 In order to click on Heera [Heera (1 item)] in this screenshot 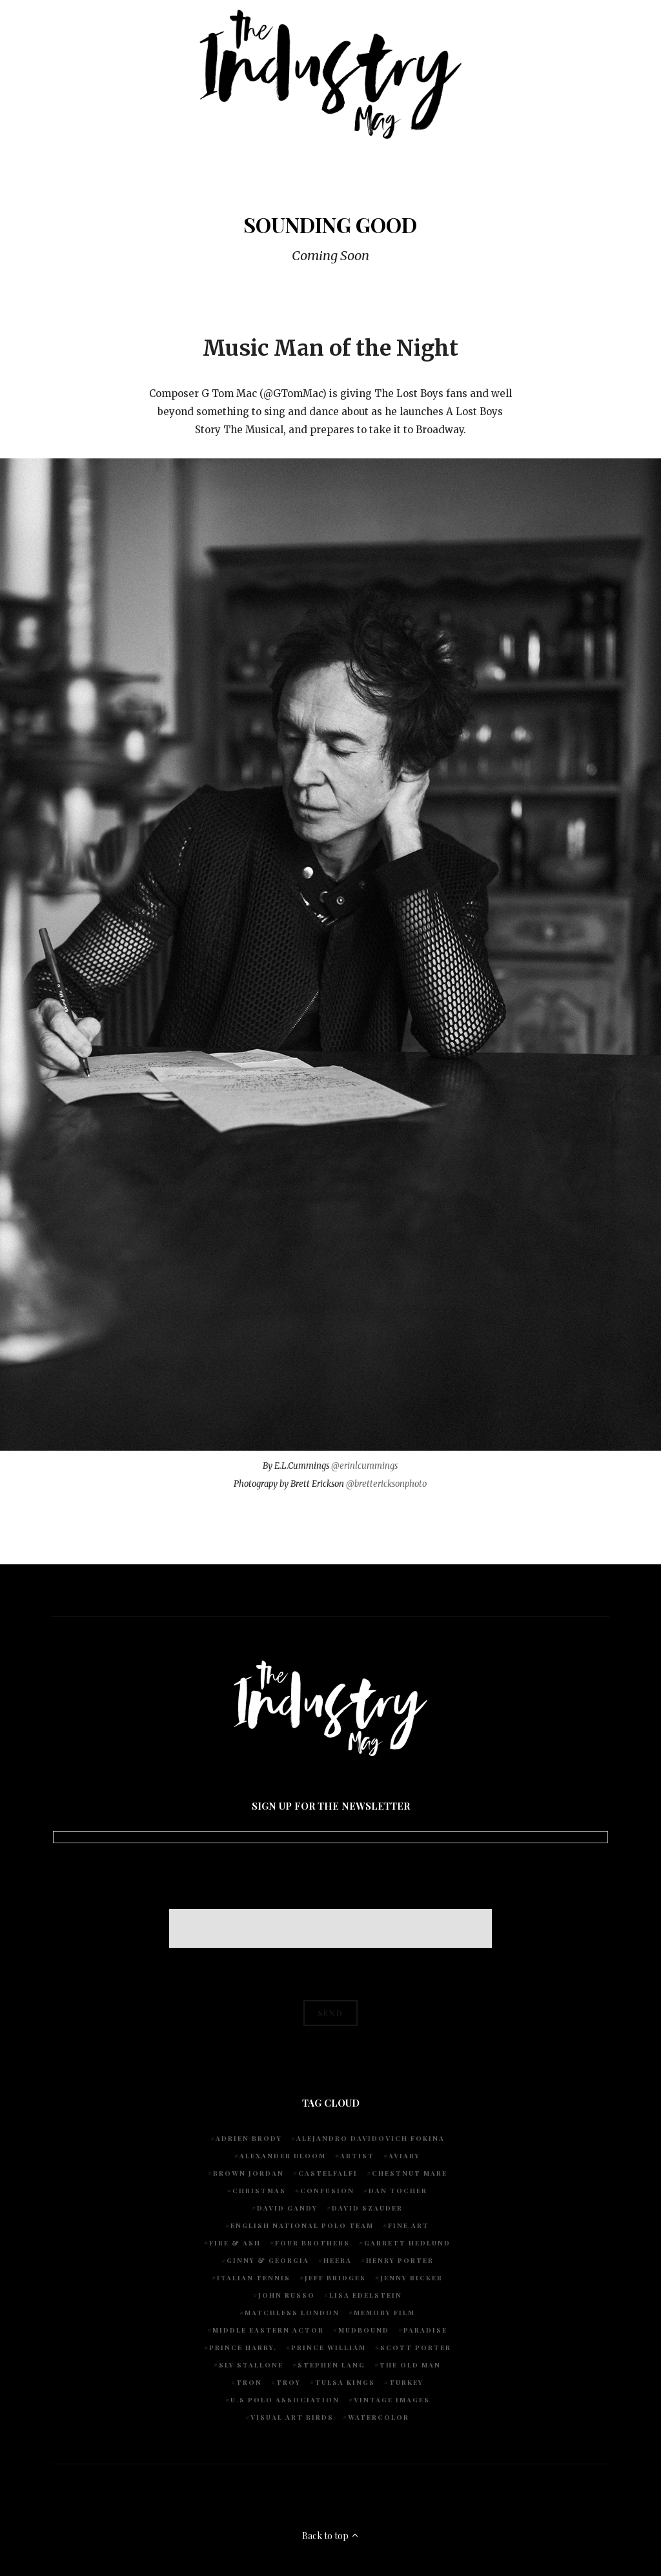, I will do `click(337, 2260)`.